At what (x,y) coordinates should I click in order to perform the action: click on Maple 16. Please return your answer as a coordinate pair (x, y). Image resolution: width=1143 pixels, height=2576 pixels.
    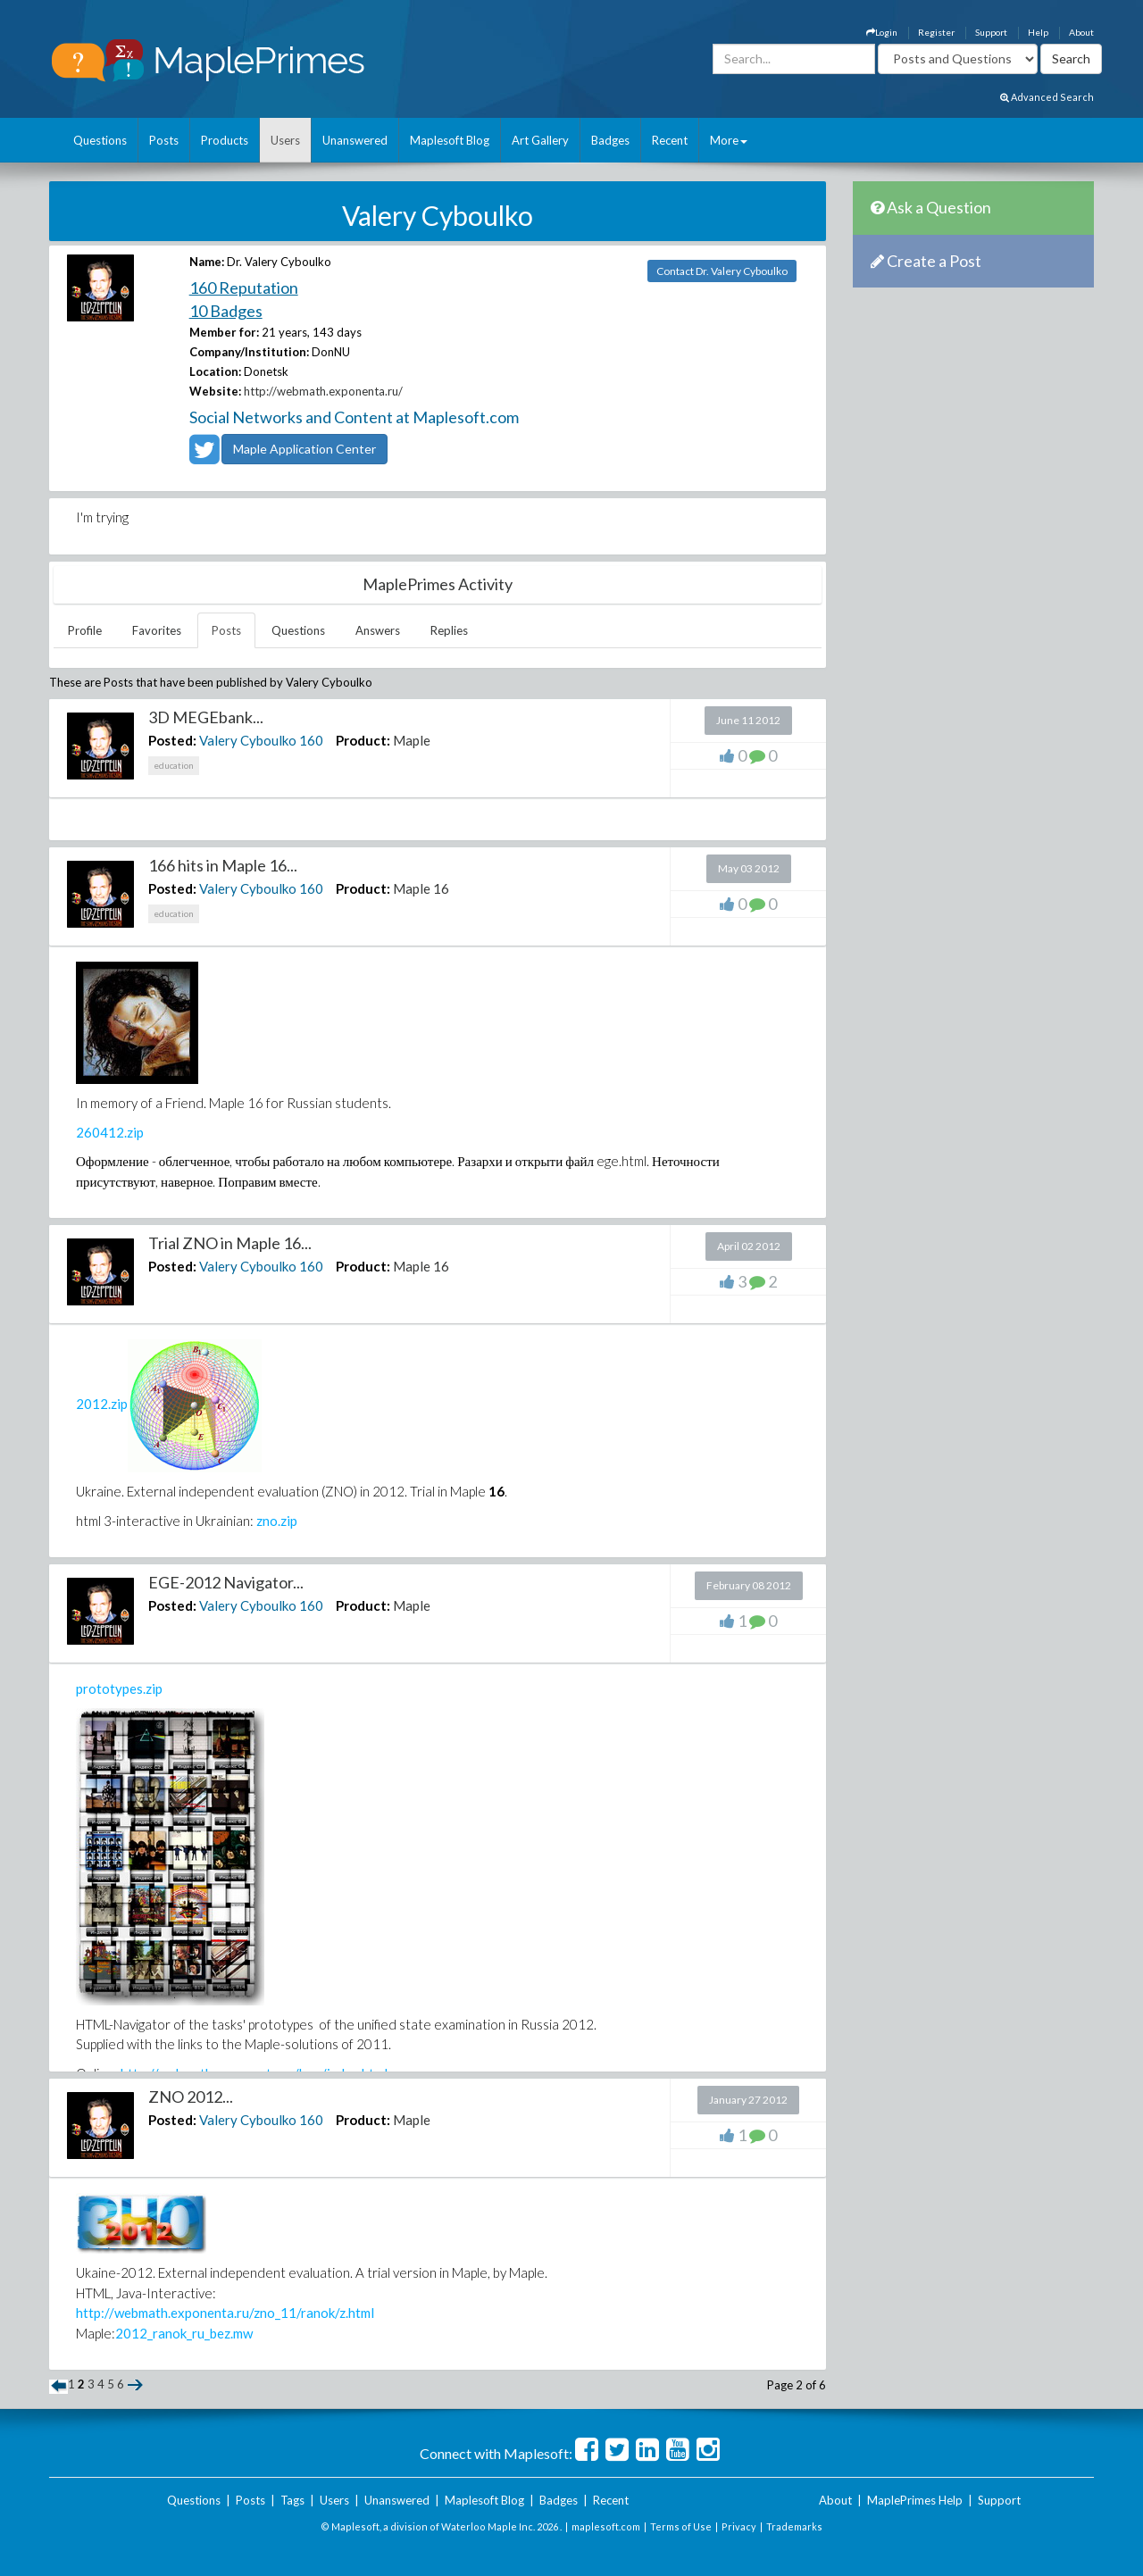
    Looking at the image, I should click on (421, 888).